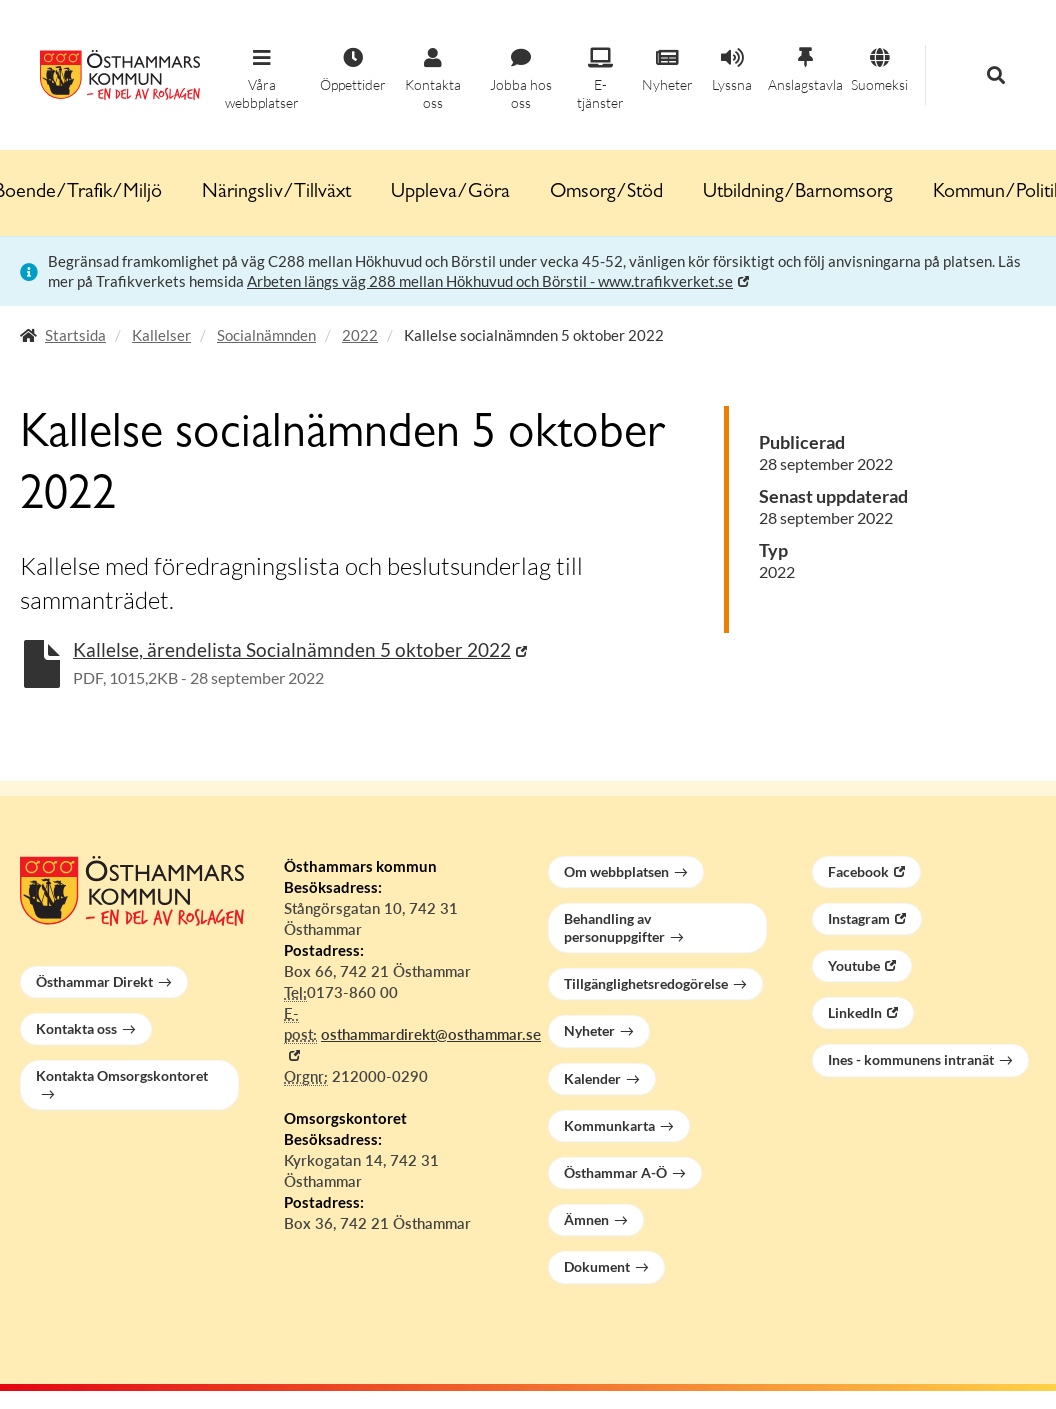  I want to click on Startsida, so click(75, 335).